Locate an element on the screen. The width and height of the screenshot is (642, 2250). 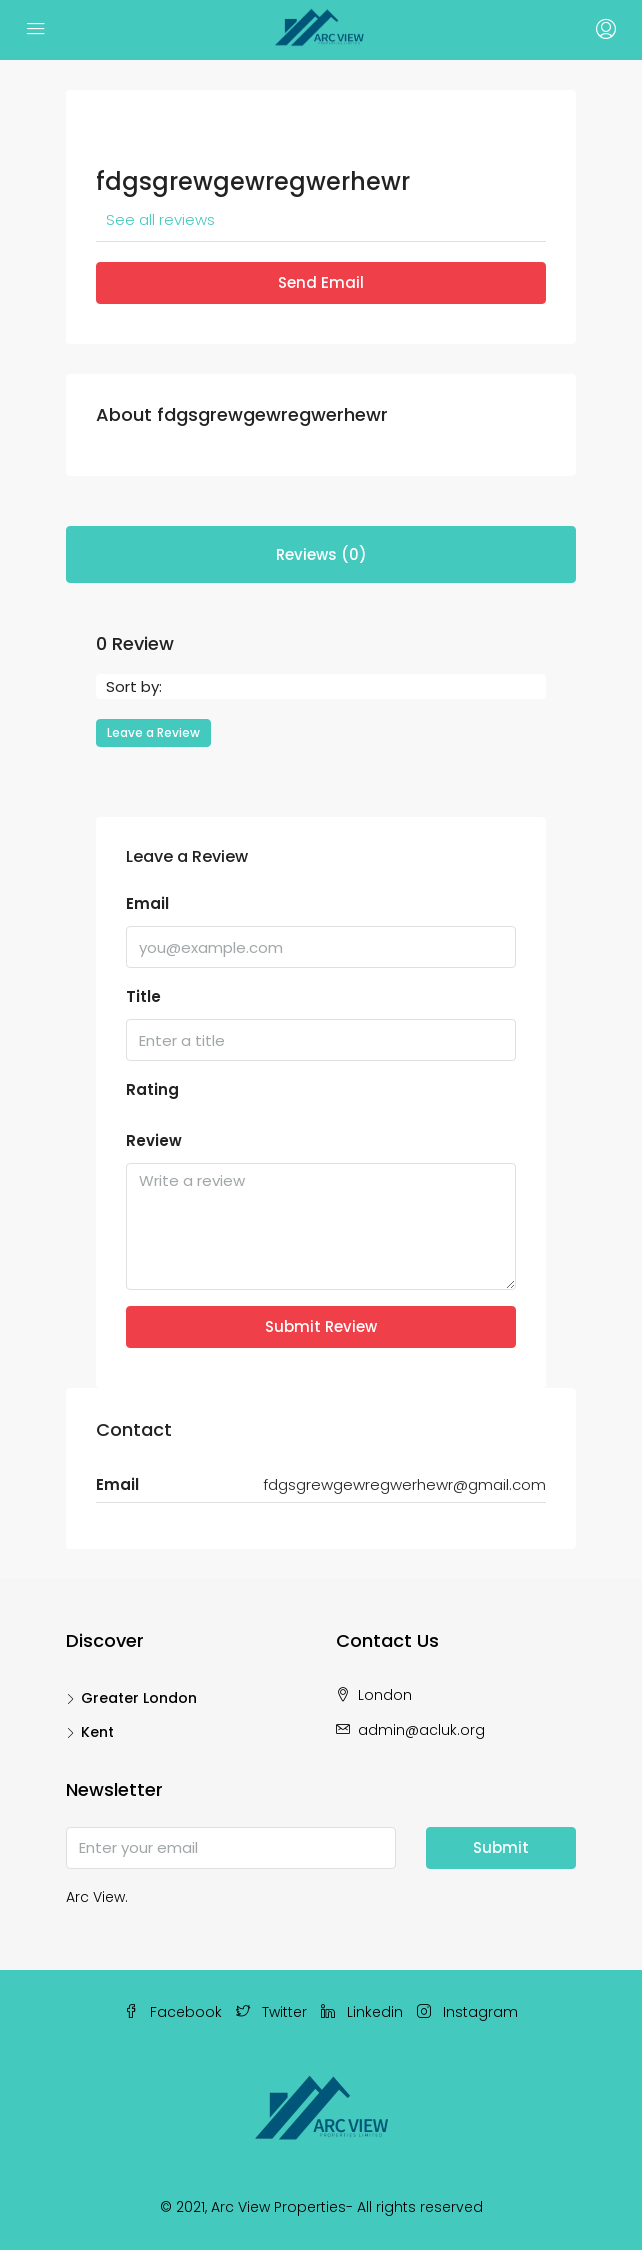
Kent is located at coordinates (97, 1732).